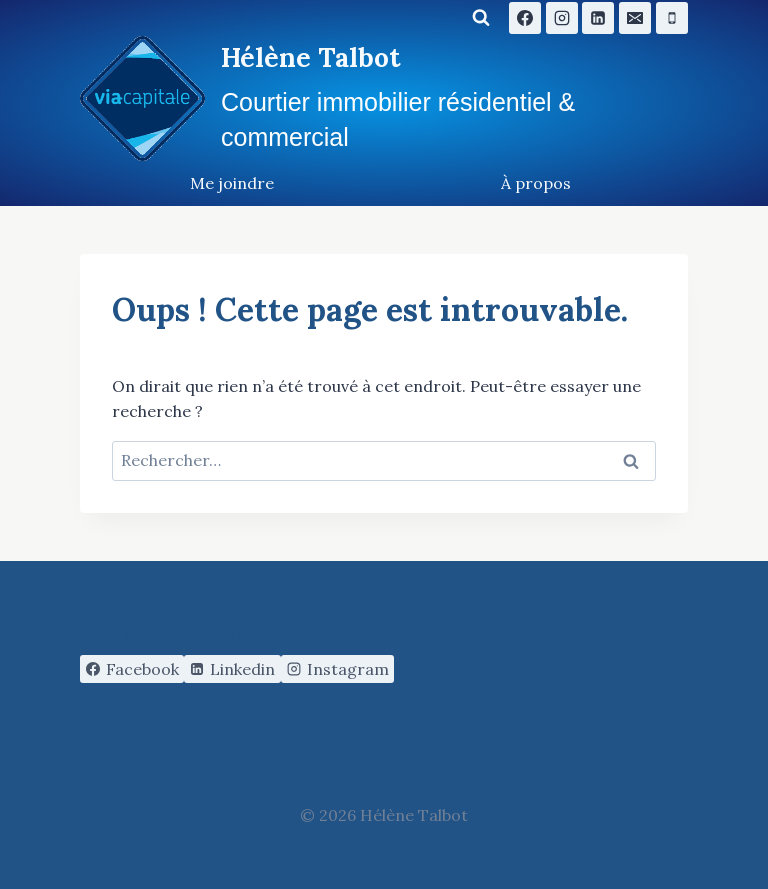  Describe the element at coordinates (598, 18) in the screenshot. I see `[Linkedin]` at that location.